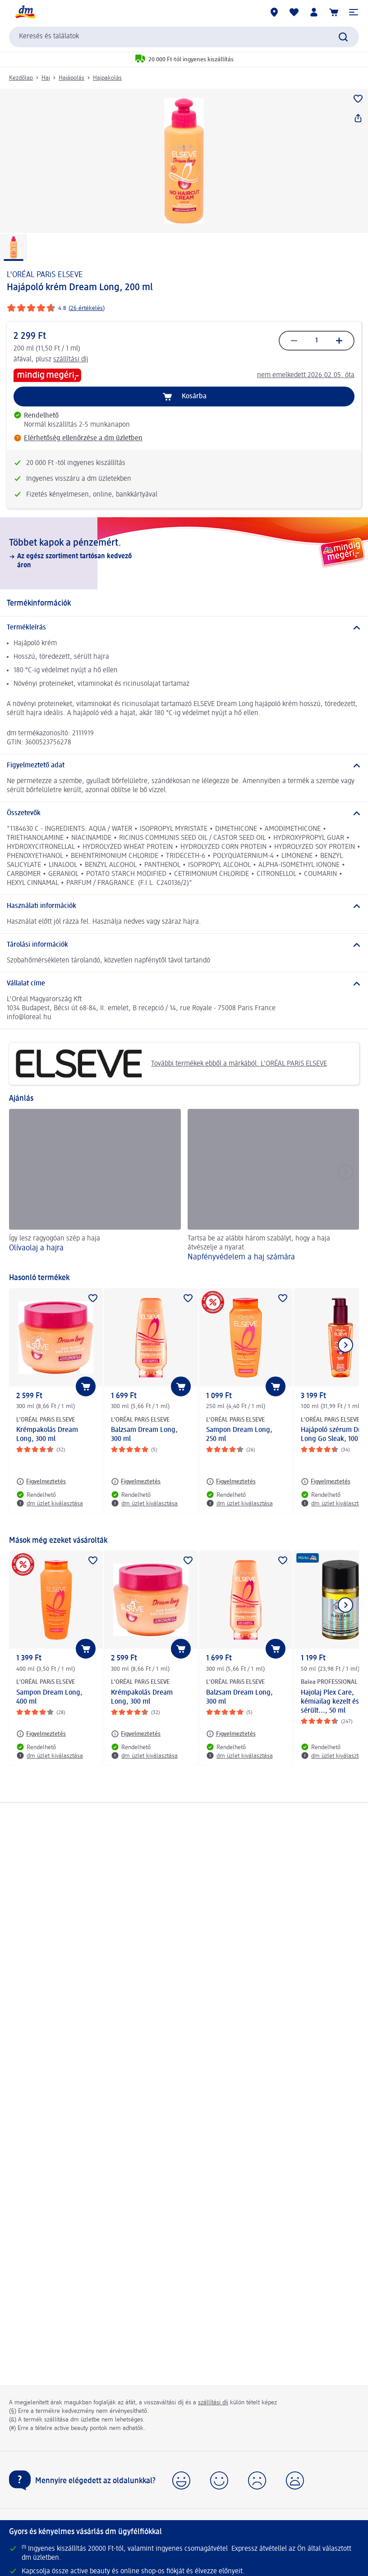 The height and width of the screenshot is (2576, 368). Describe the element at coordinates (184, 37) in the screenshot. I see `[combobox]` at that location.